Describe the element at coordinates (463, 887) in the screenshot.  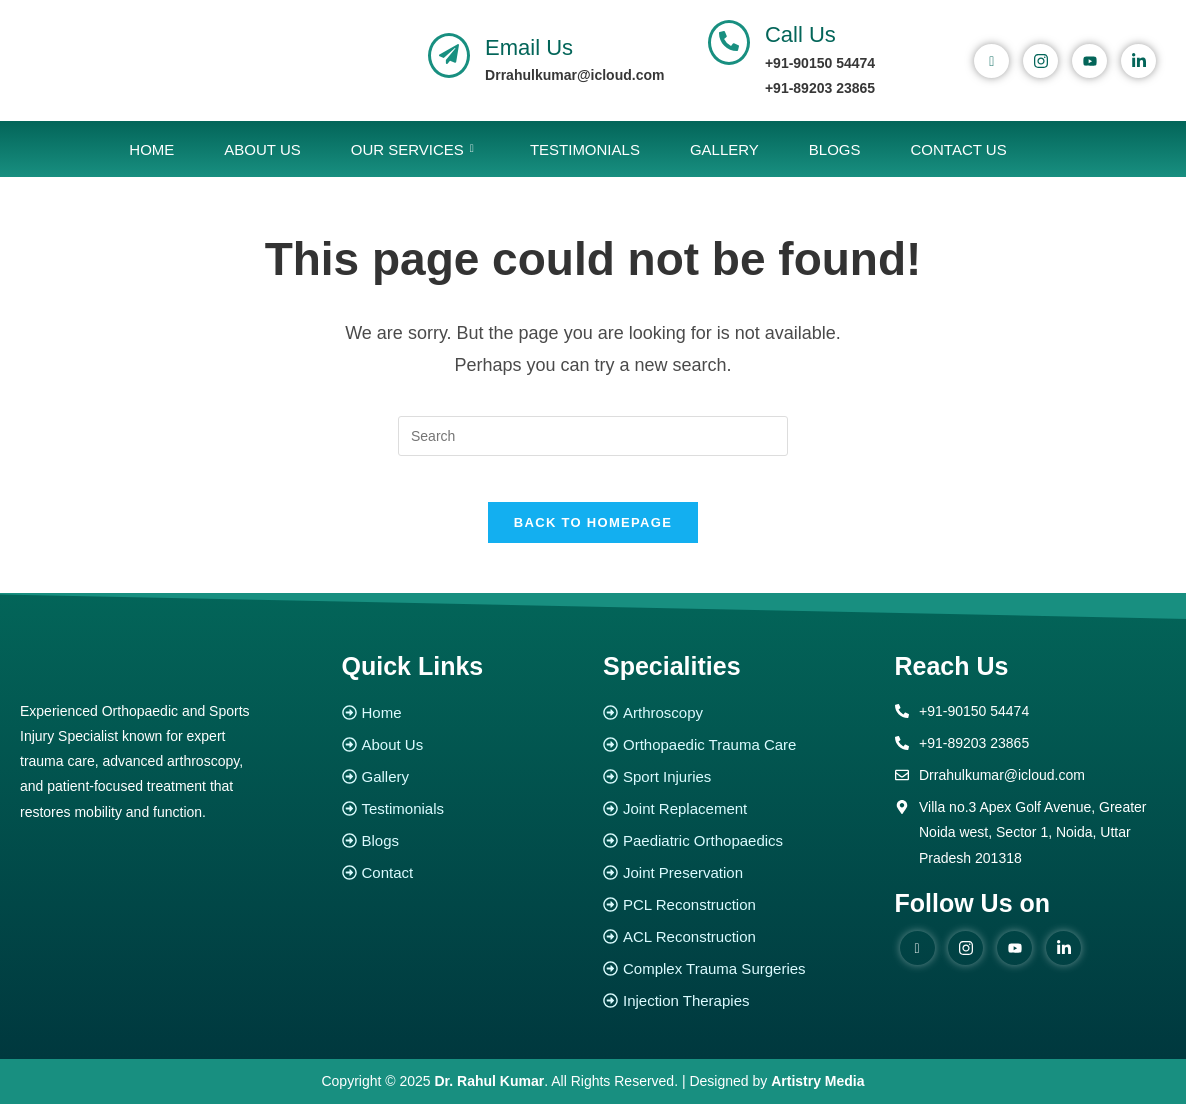
I see `[Contact]` at that location.